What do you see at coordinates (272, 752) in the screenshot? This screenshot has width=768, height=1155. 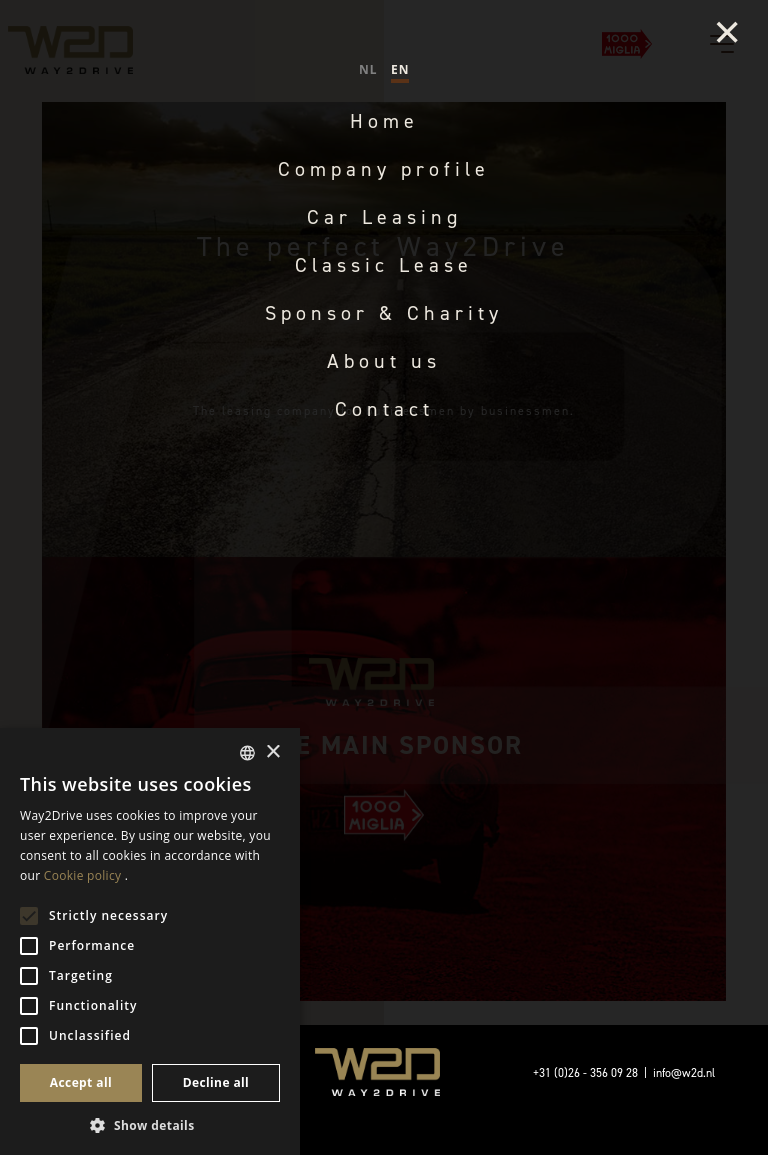 I see `× [button]` at bounding box center [272, 752].